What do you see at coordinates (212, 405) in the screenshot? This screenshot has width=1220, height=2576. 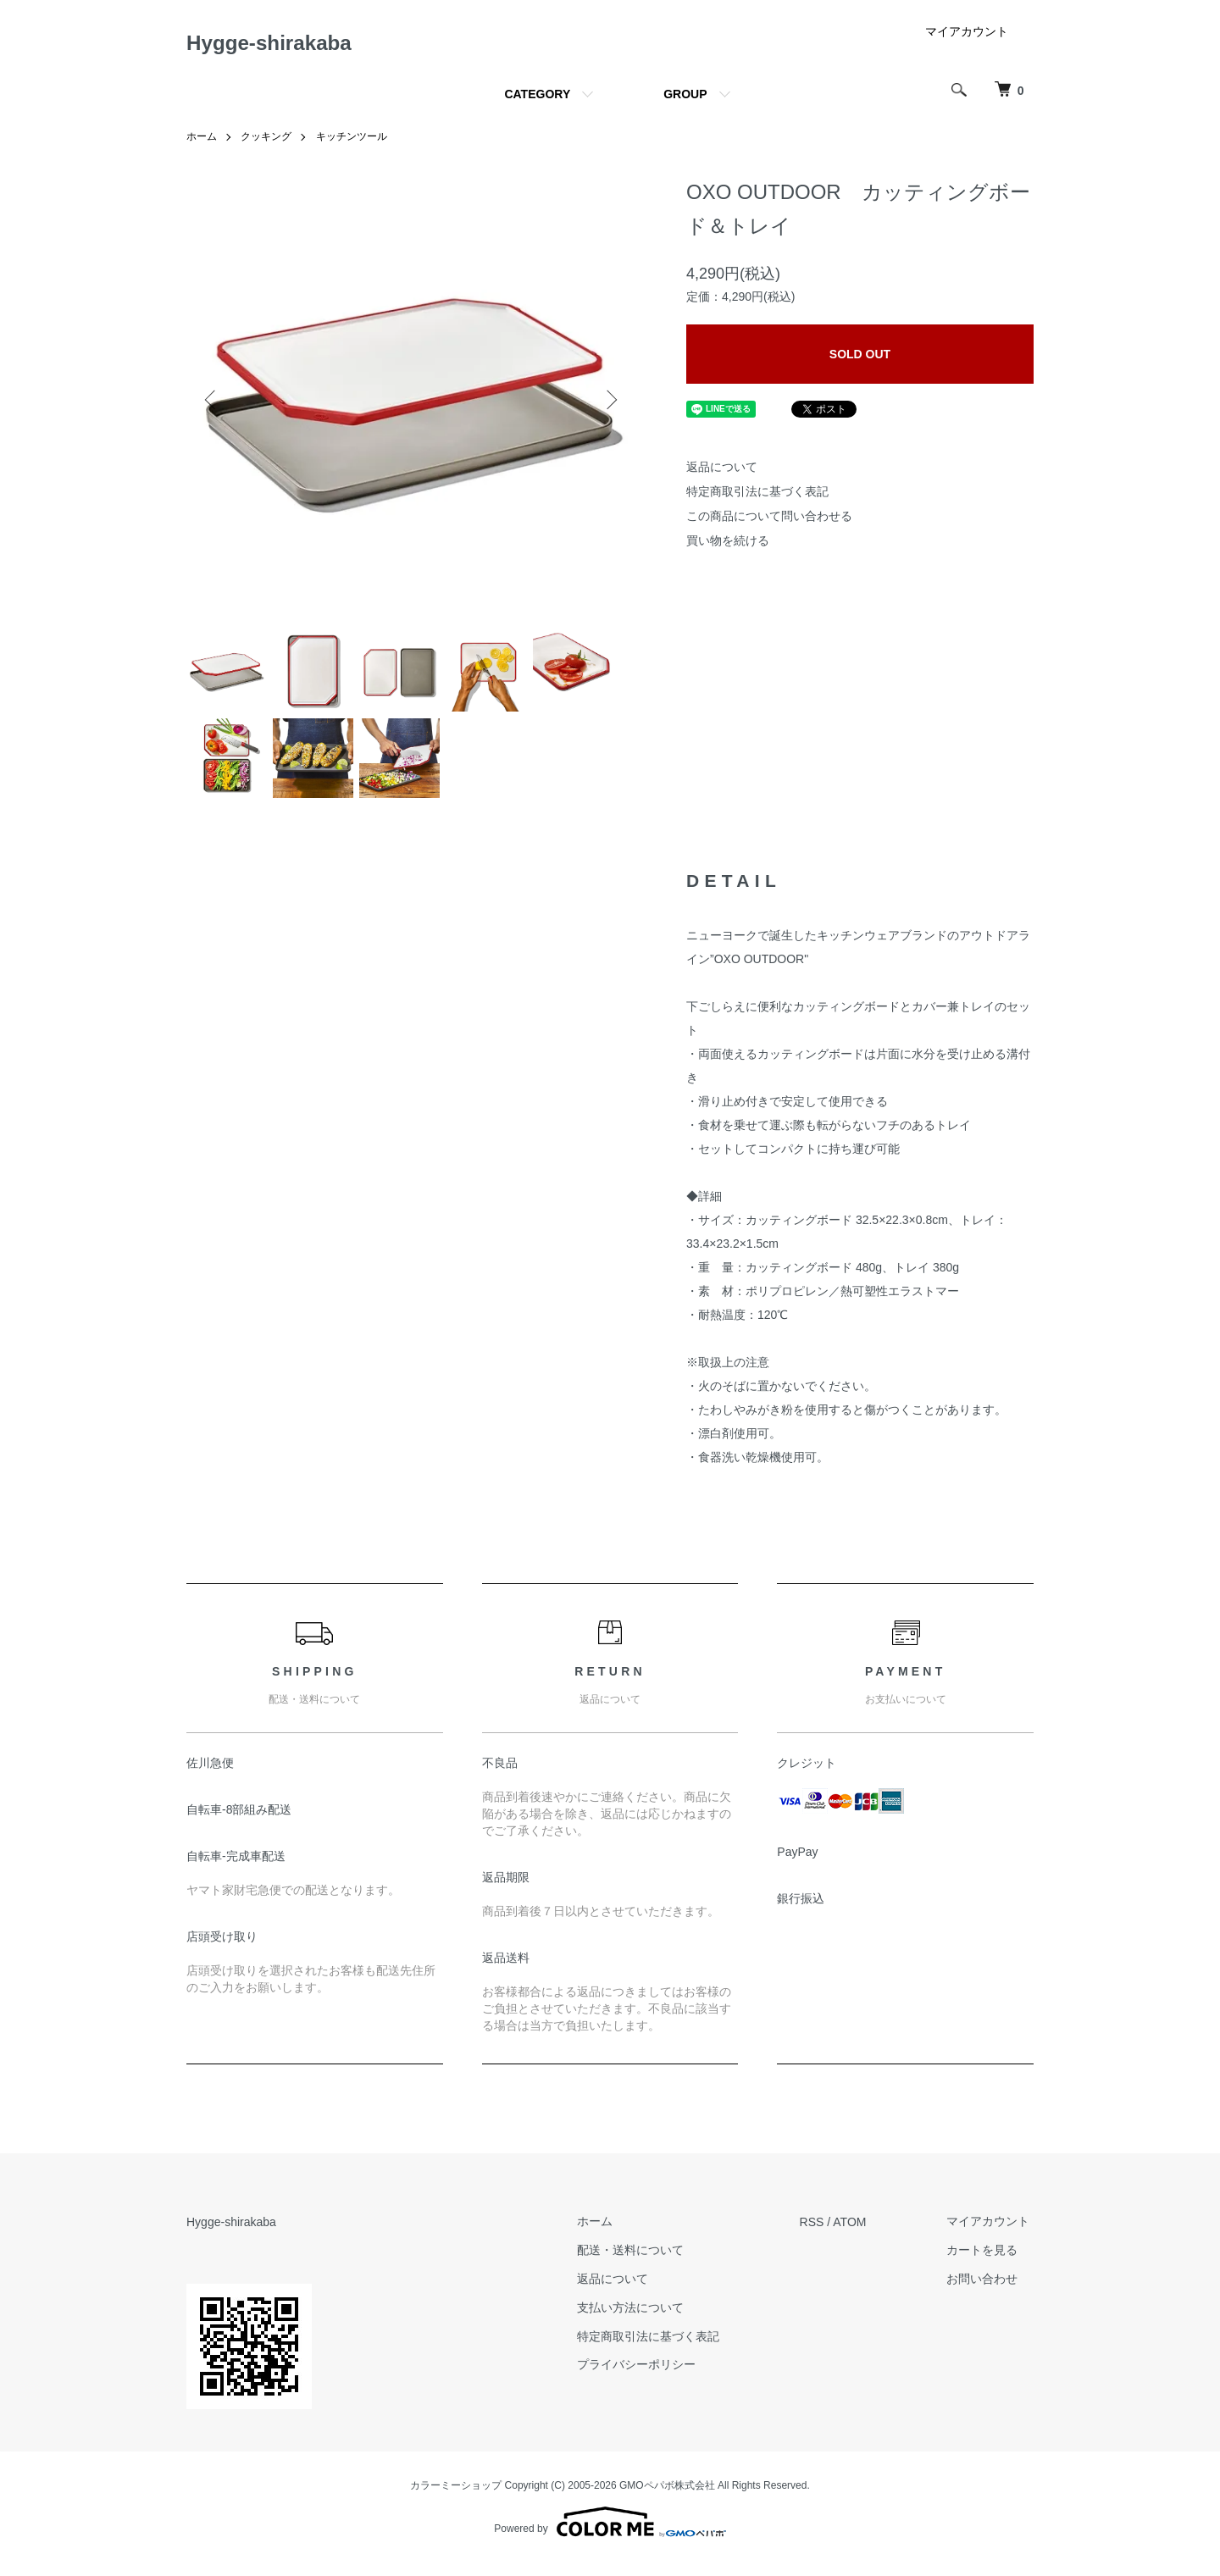 I see `Previous` at bounding box center [212, 405].